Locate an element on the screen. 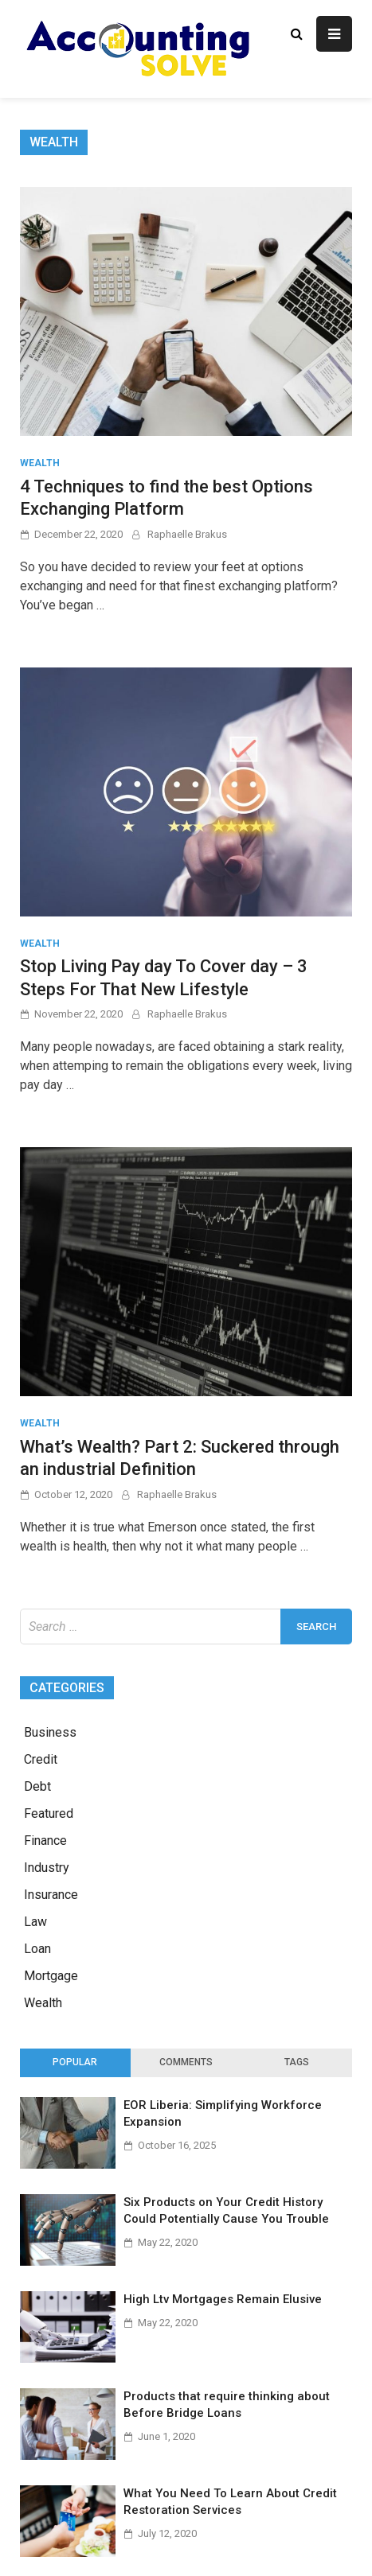  Debt is located at coordinates (37, 1786).